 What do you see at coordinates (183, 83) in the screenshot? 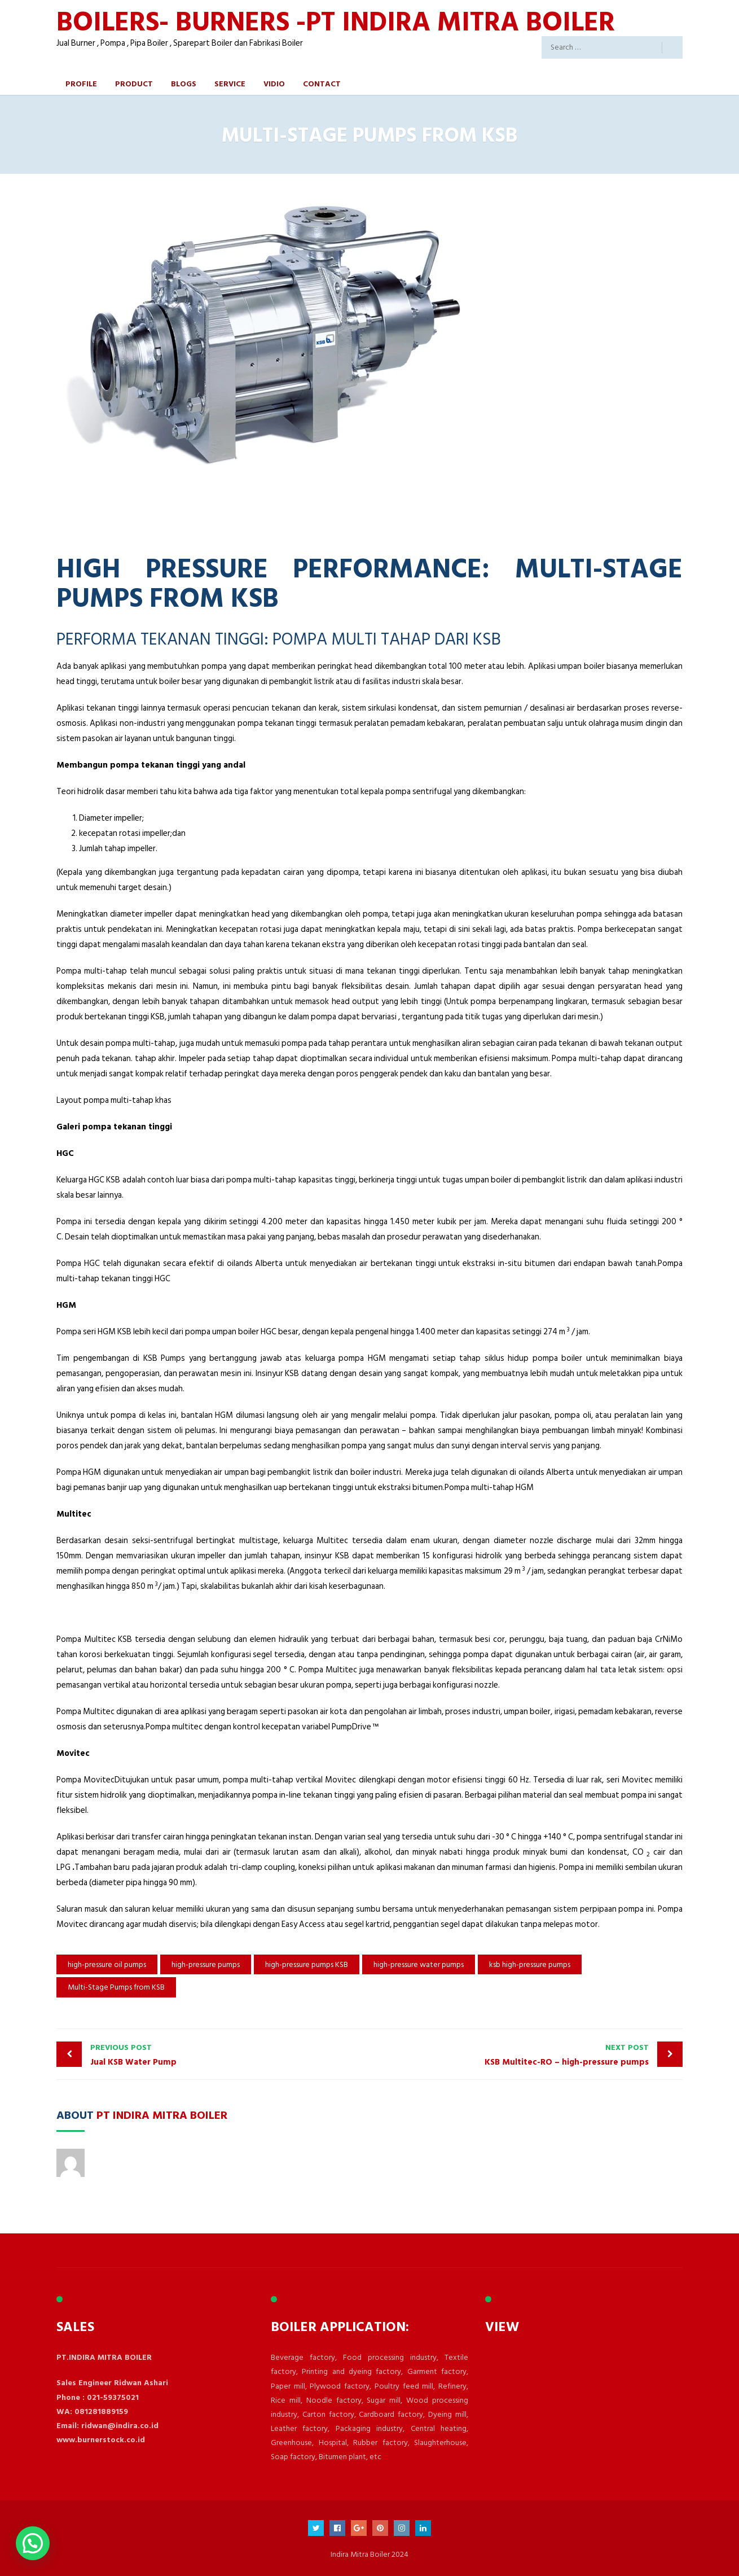
I see `Blogs` at bounding box center [183, 83].